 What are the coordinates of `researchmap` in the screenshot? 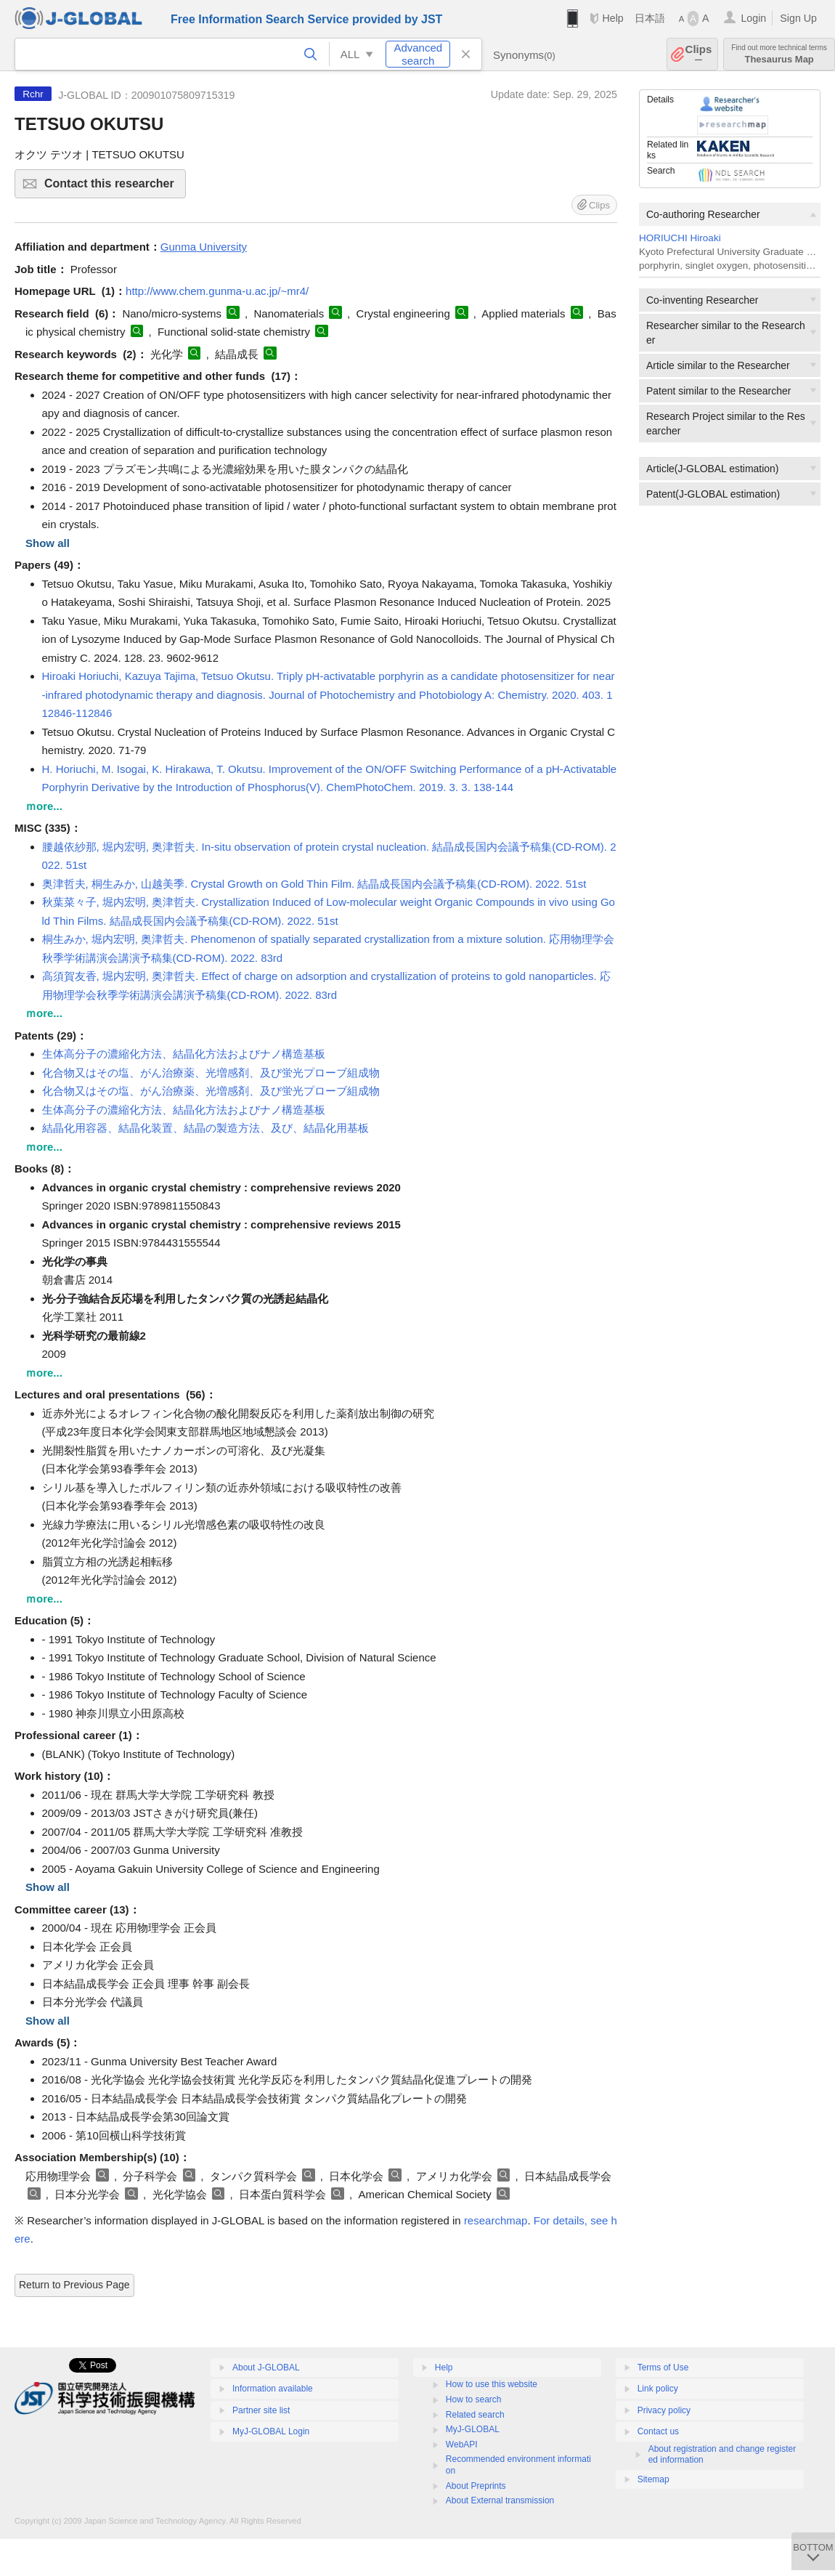 It's located at (496, 2220).